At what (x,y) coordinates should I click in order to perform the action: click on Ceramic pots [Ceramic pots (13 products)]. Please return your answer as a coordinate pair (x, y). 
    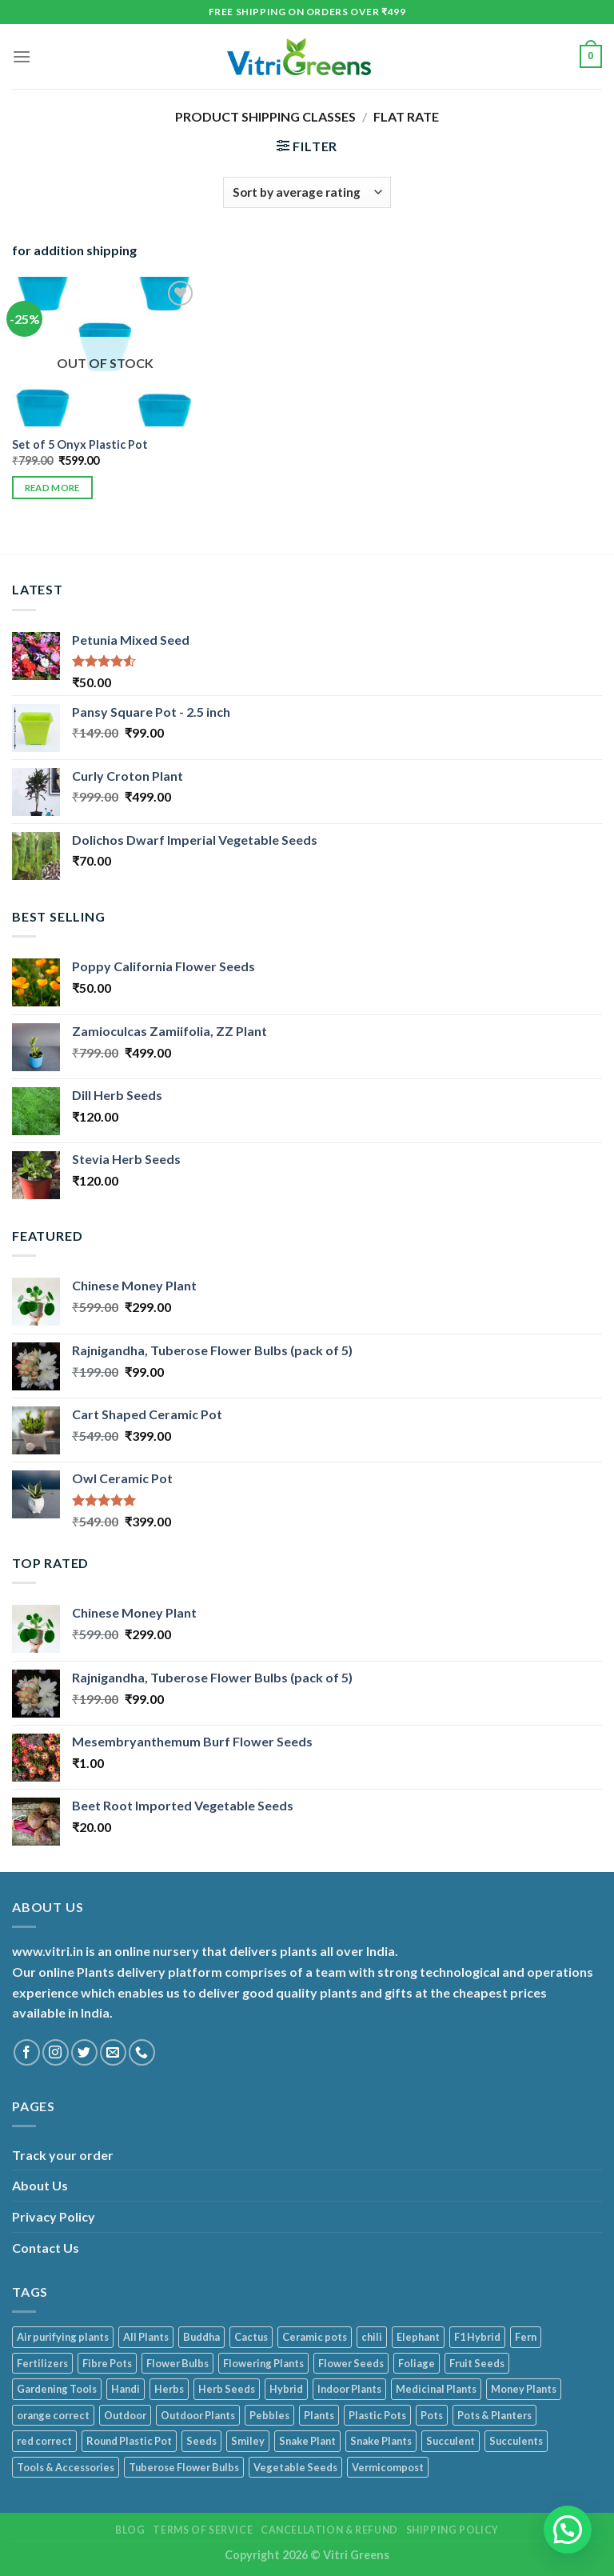
    Looking at the image, I should click on (314, 2336).